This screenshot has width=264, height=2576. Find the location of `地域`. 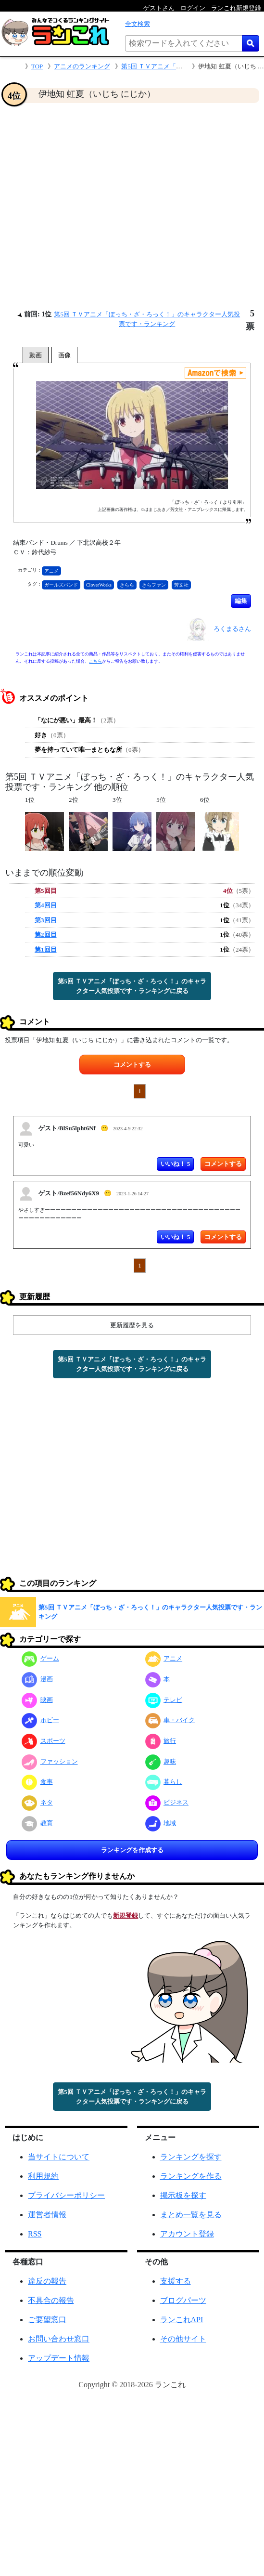

地域 is located at coordinates (160, 1823).